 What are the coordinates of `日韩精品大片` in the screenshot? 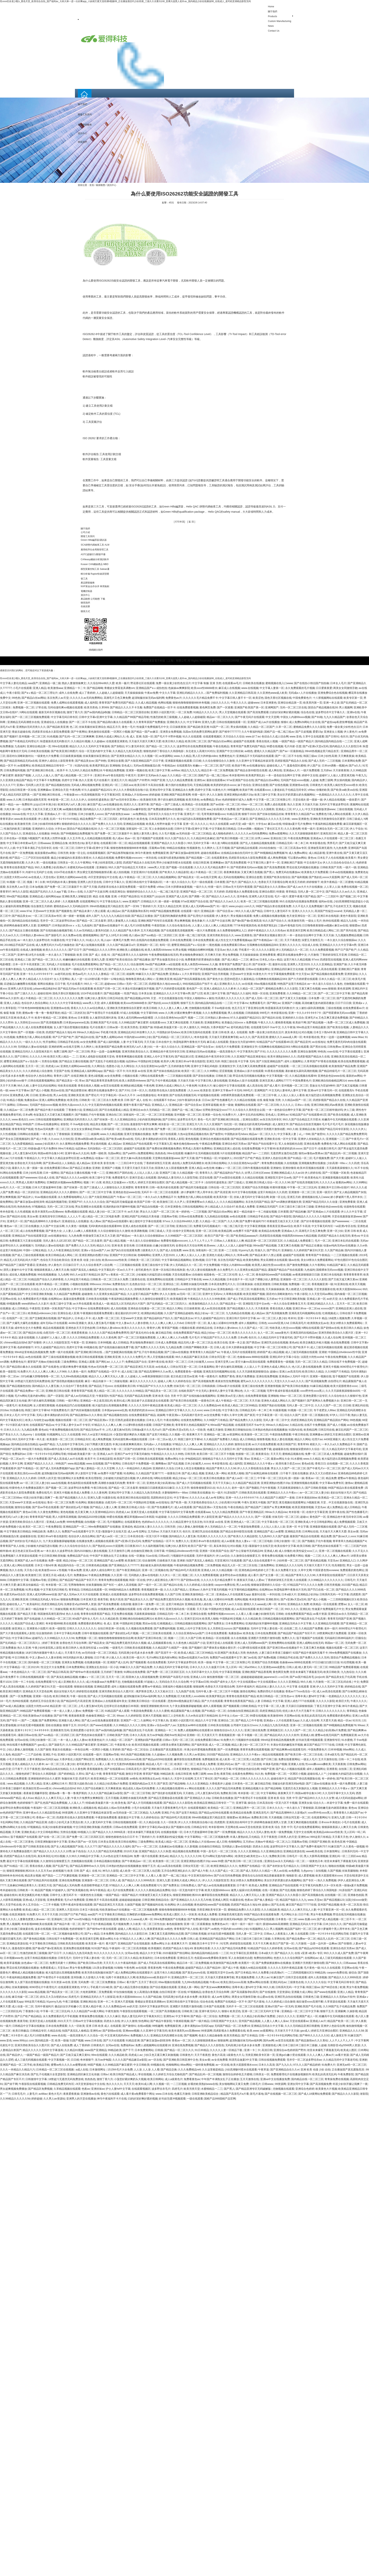 It's located at (149, 901).